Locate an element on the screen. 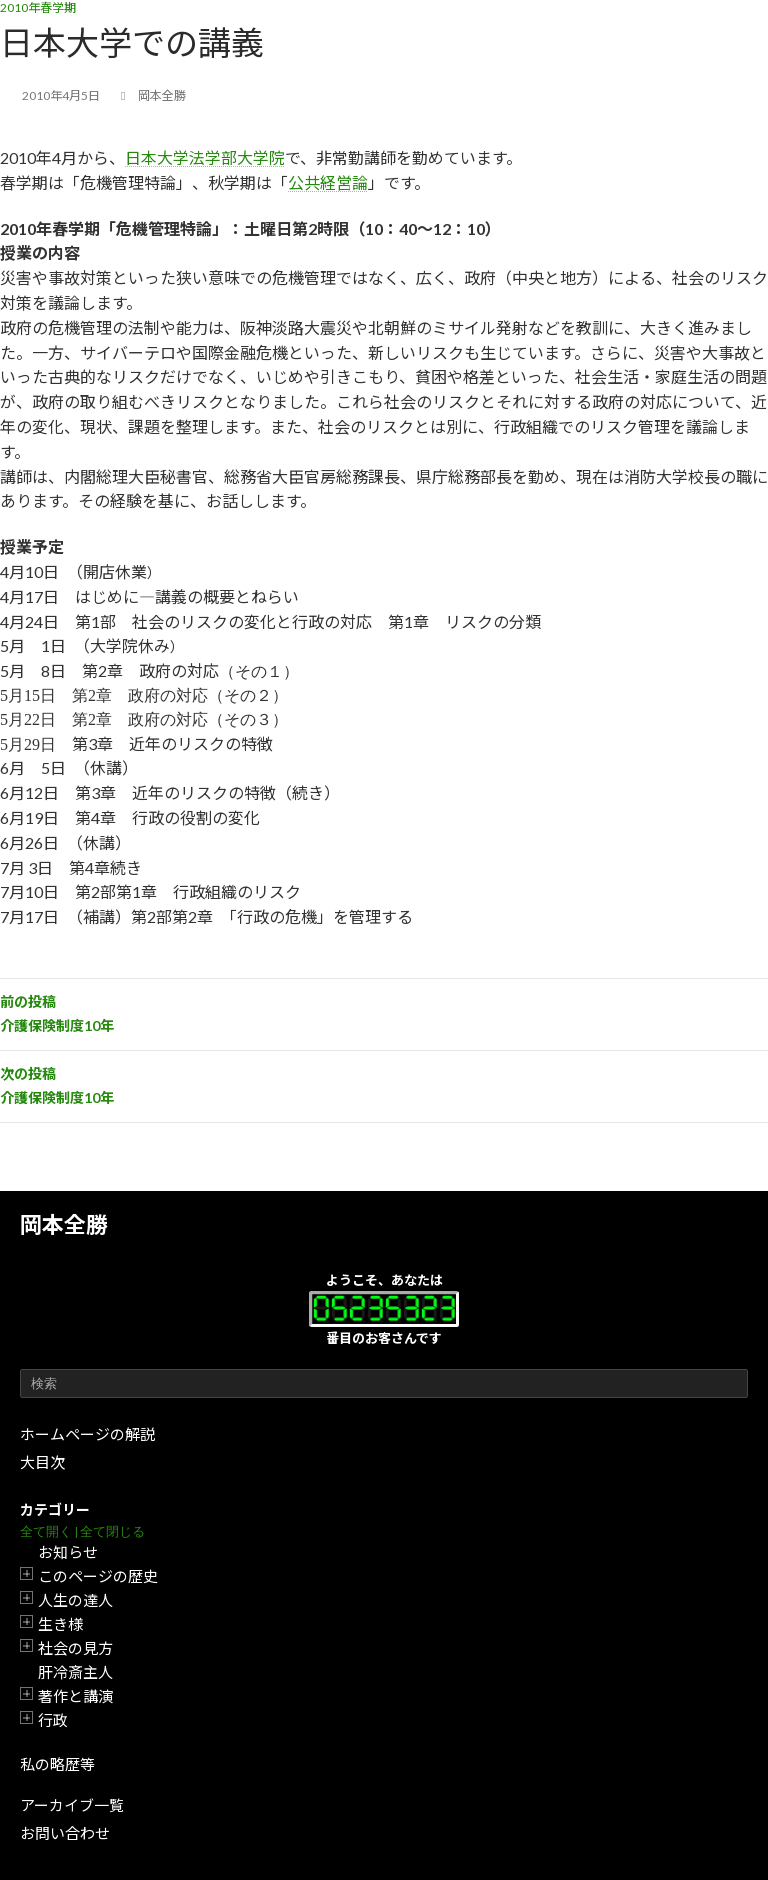 This screenshot has width=768, height=1880. 大目次 is located at coordinates (42, 1462).